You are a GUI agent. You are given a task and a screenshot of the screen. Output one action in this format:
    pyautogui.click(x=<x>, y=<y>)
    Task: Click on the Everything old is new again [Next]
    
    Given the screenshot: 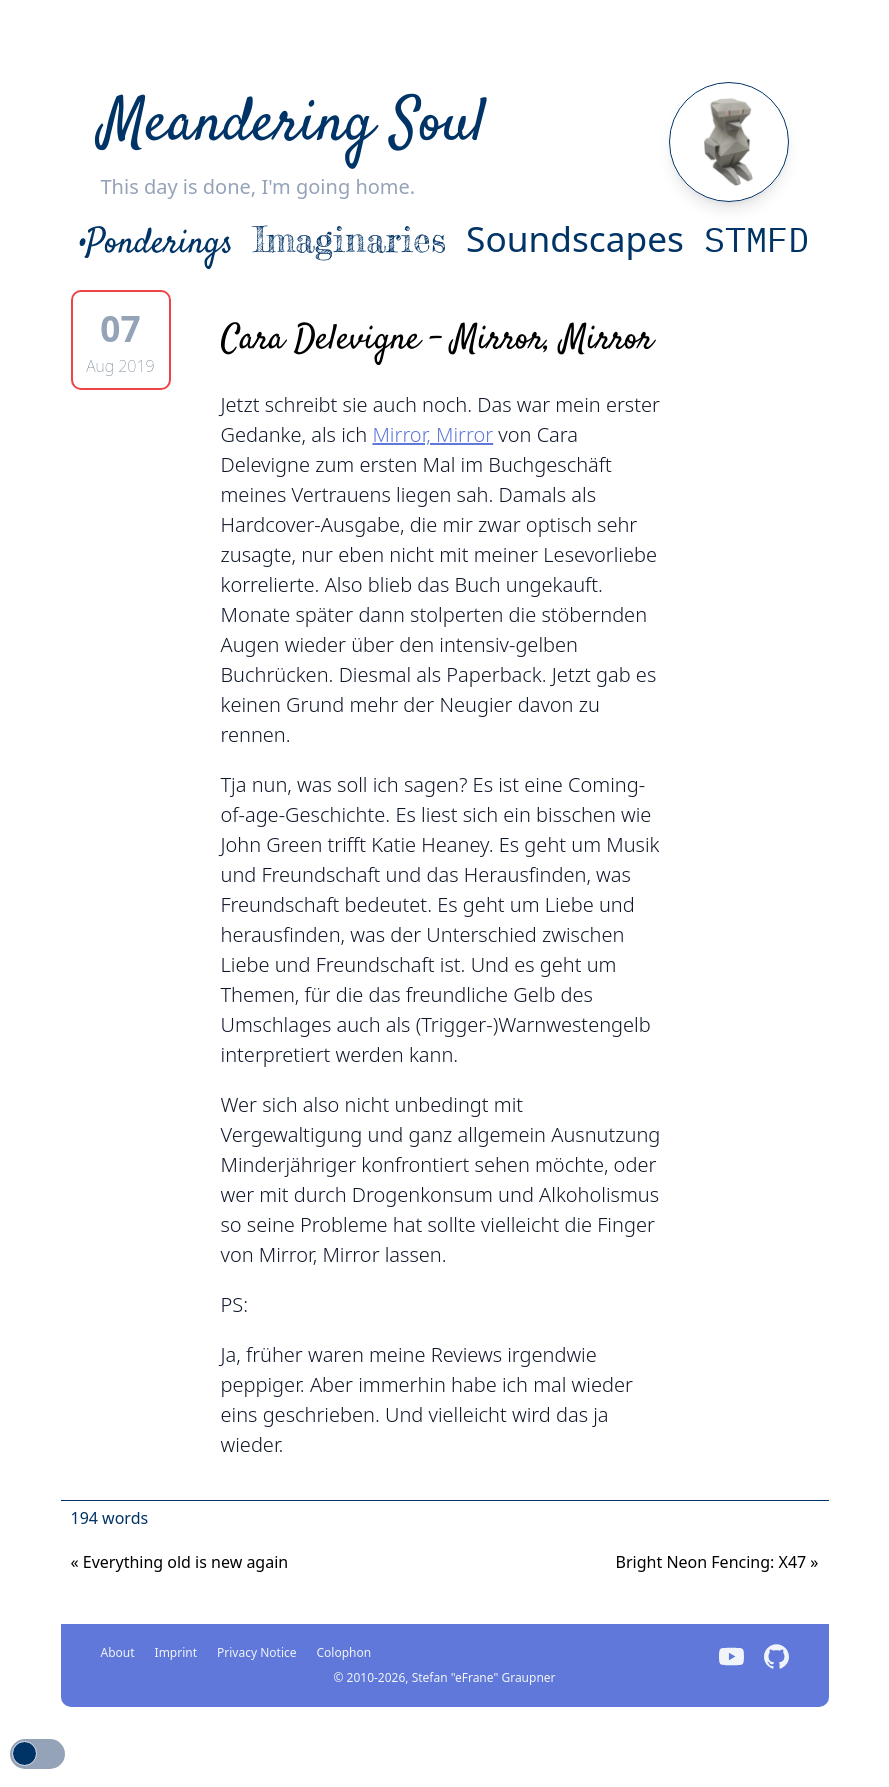 What is the action you would take?
    pyautogui.click(x=180, y=1562)
    